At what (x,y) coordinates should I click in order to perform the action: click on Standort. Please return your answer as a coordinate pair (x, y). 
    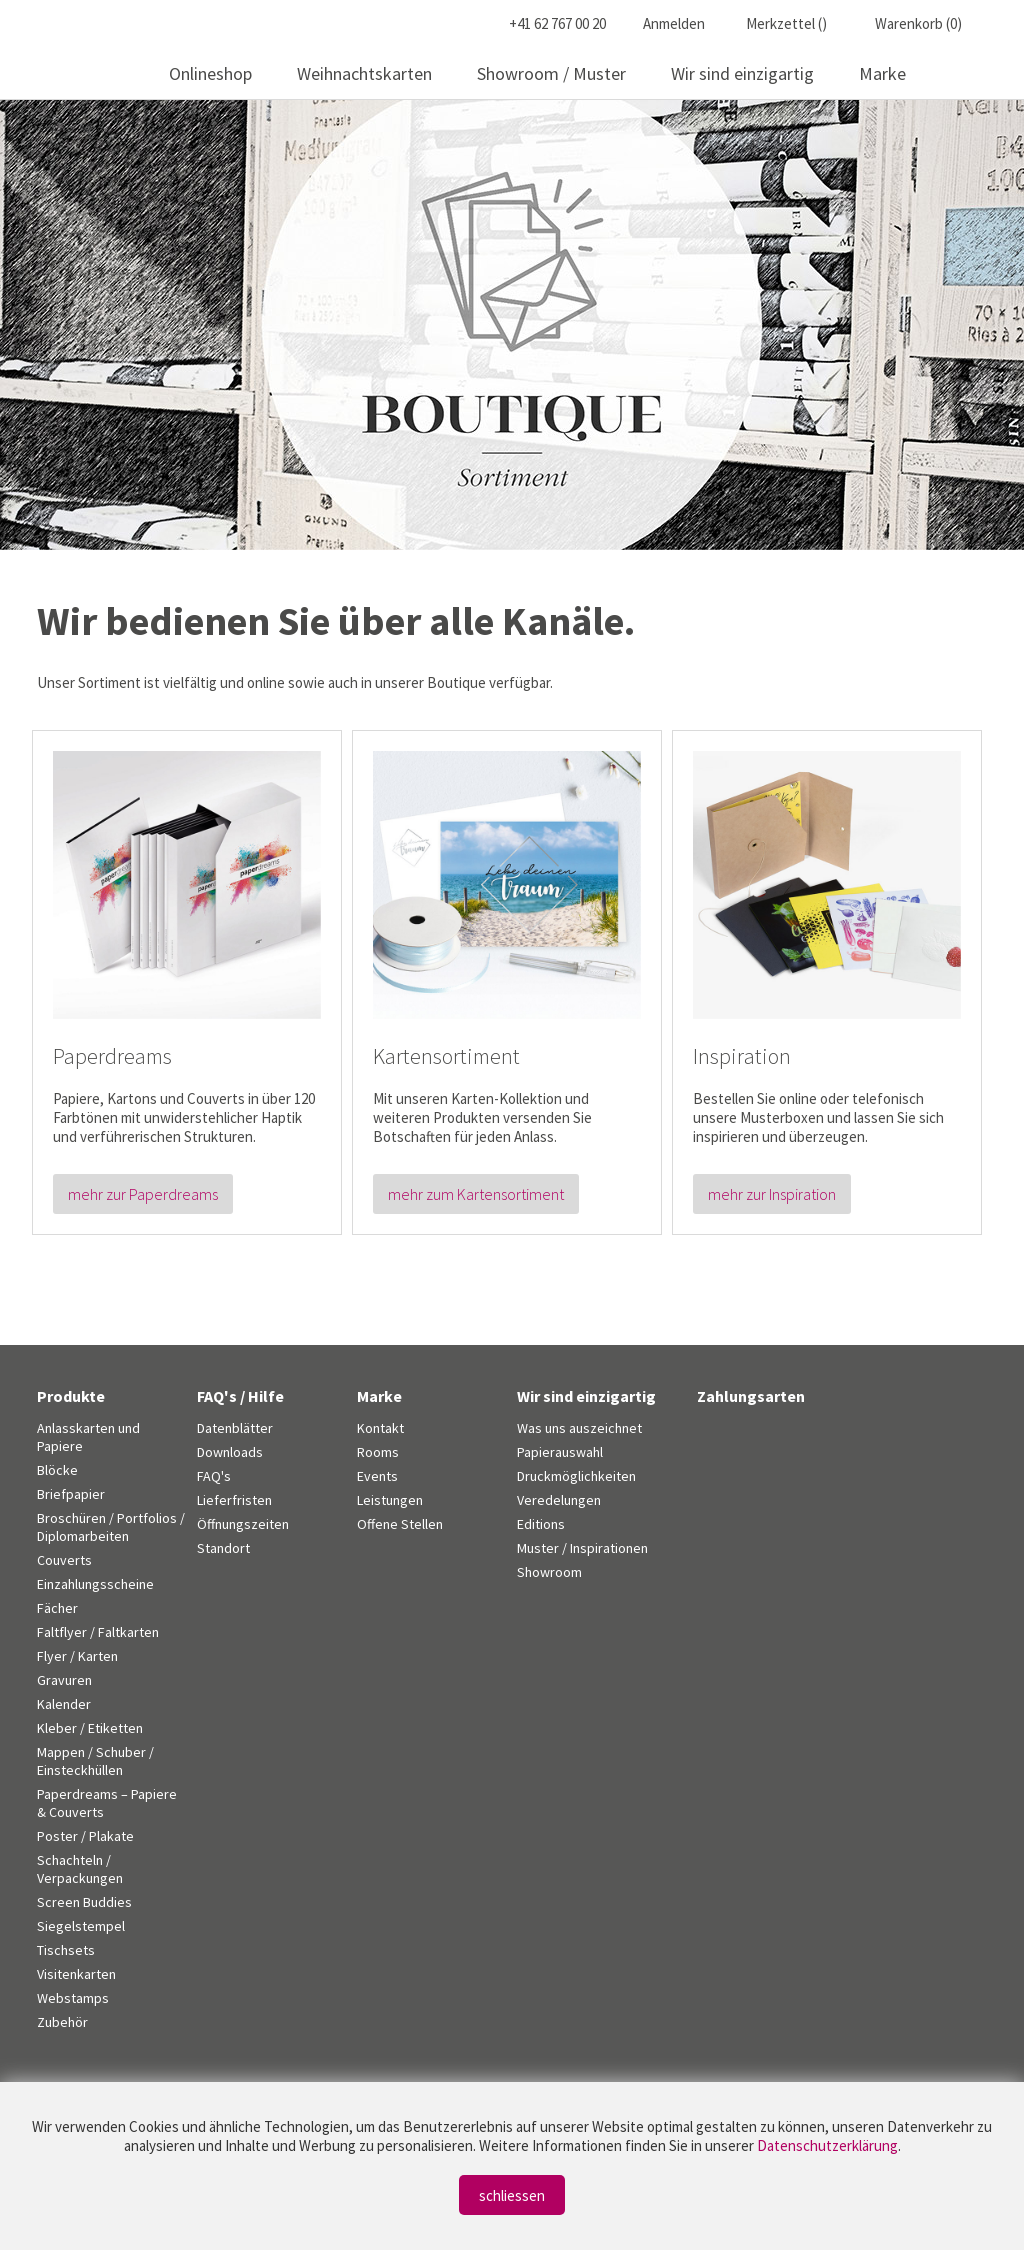
    Looking at the image, I should click on (223, 1548).